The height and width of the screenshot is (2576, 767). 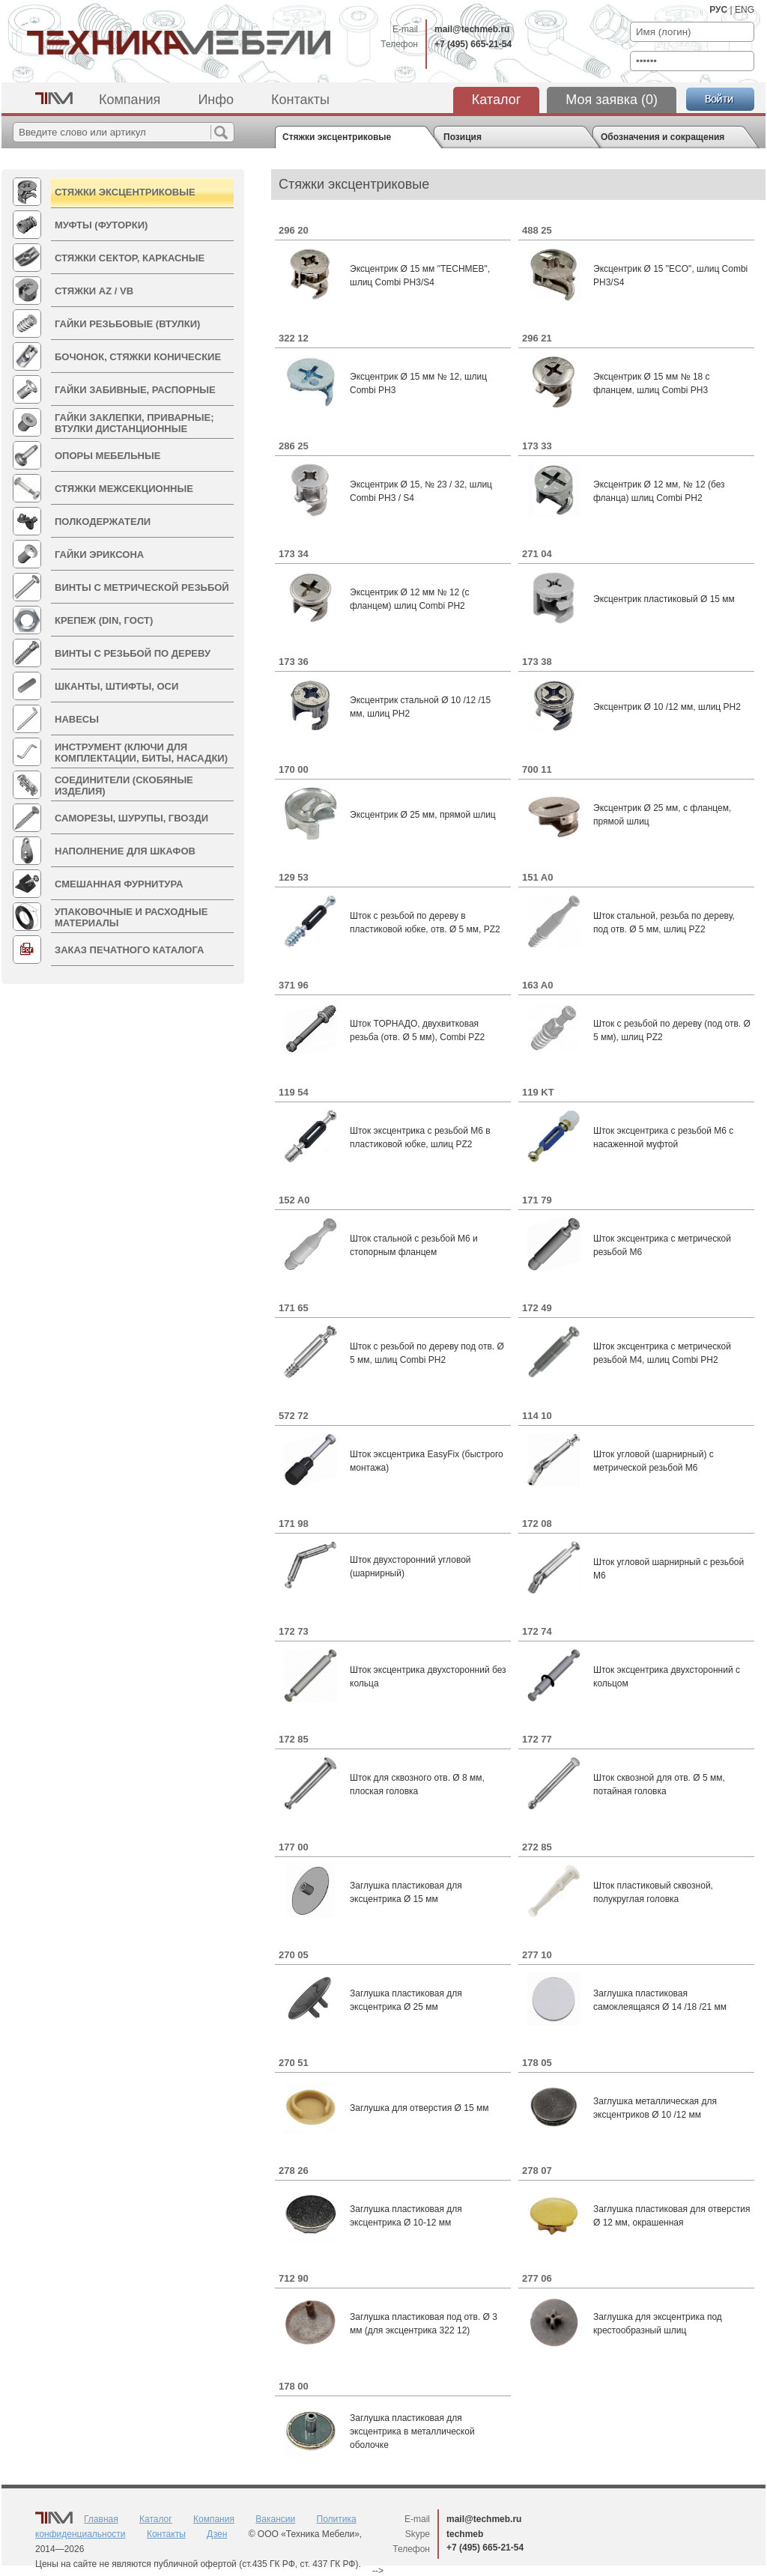 What do you see at coordinates (107, 455) in the screenshot?
I see `Опоры мебельные` at bounding box center [107, 455].